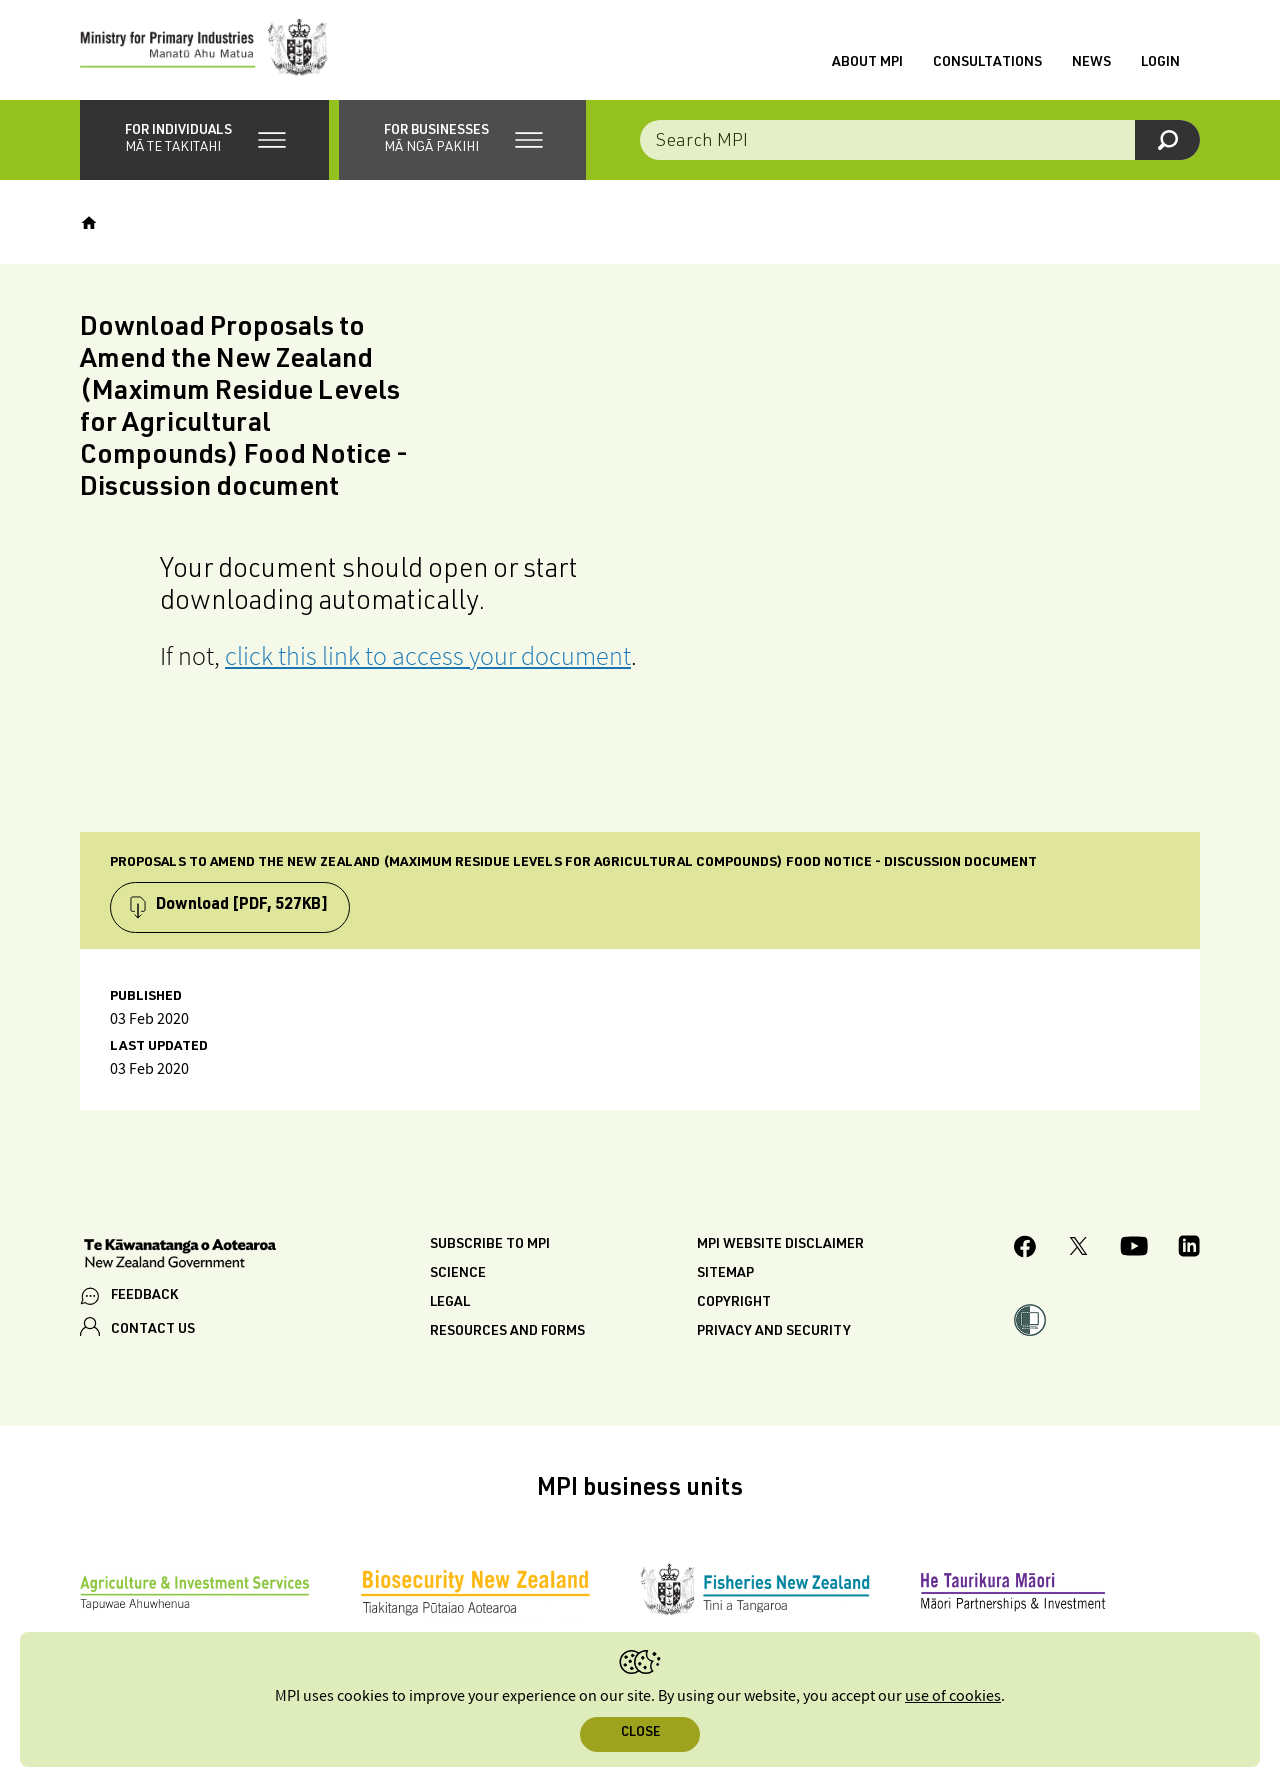 The width and height of the screenshot is (1280, 1787). Describe the element at coordinates (640, 1733) in the screenshot. I see `Close` at that location.